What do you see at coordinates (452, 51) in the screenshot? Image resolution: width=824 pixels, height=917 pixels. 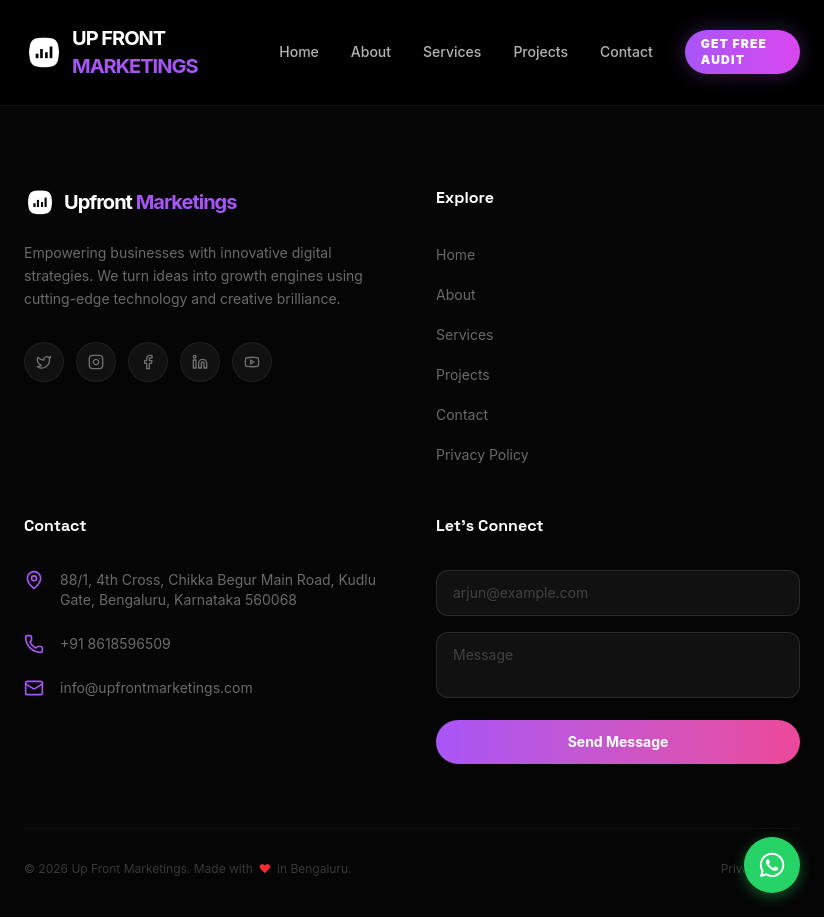 I see `Services` at bounding box center [452, 51].